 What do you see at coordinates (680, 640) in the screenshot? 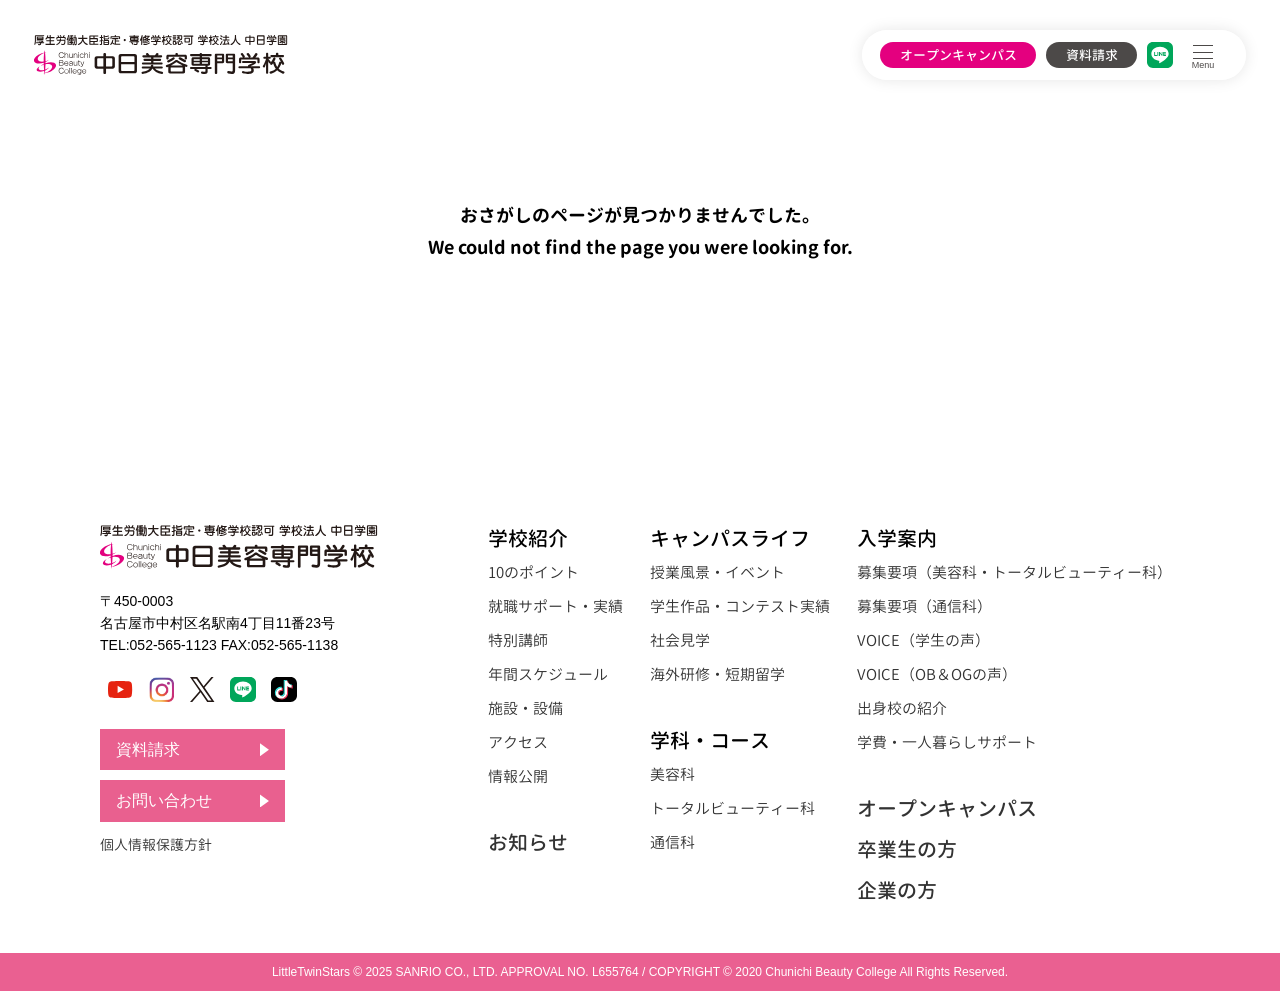
I see `社会見学` at bounding box center [680, 640].